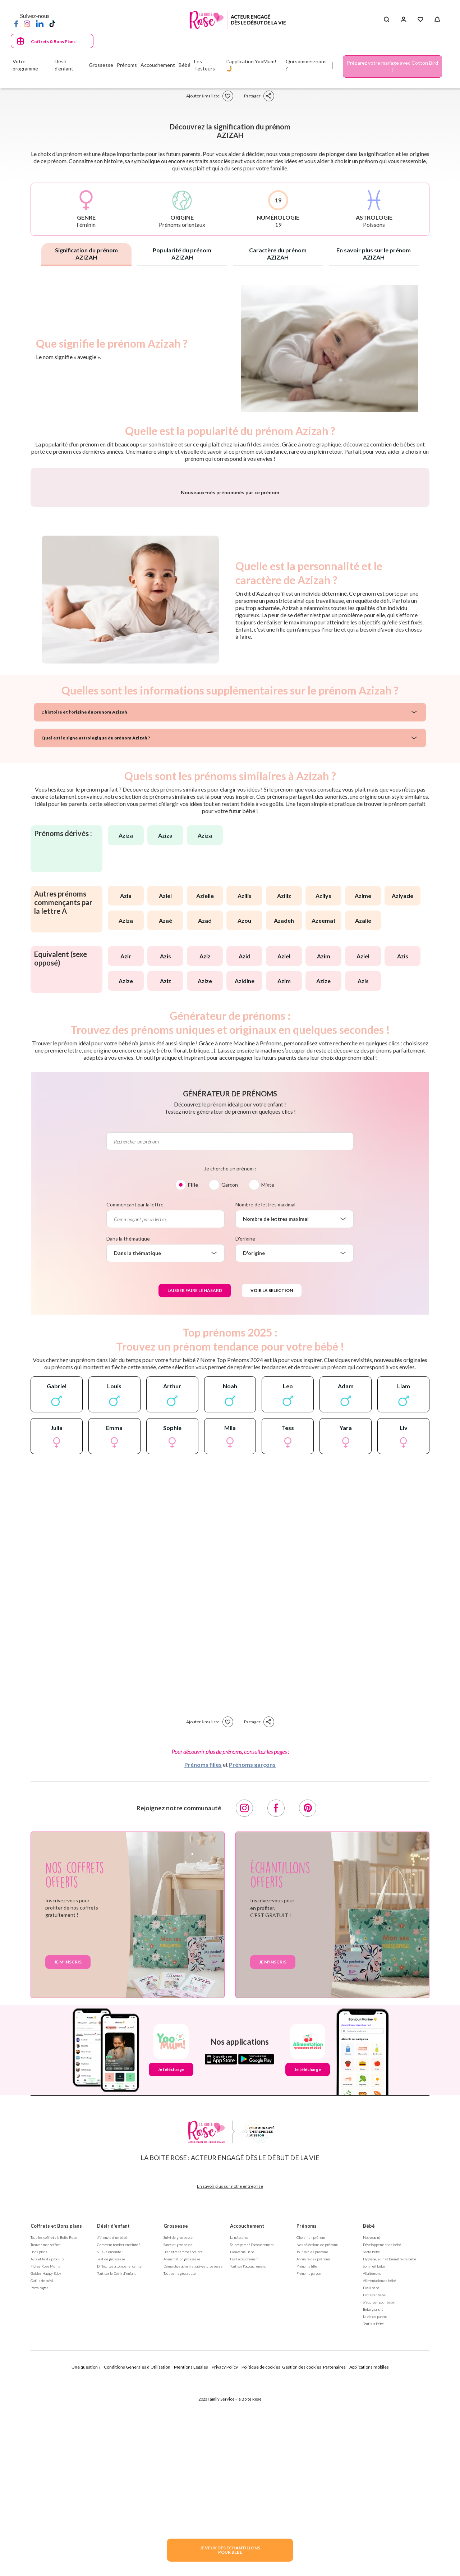  What do you see at coordinates (118, 2433) in the screenshot?
I see `Comment tomber enceinte ?` at bounding box center [118, 2433].